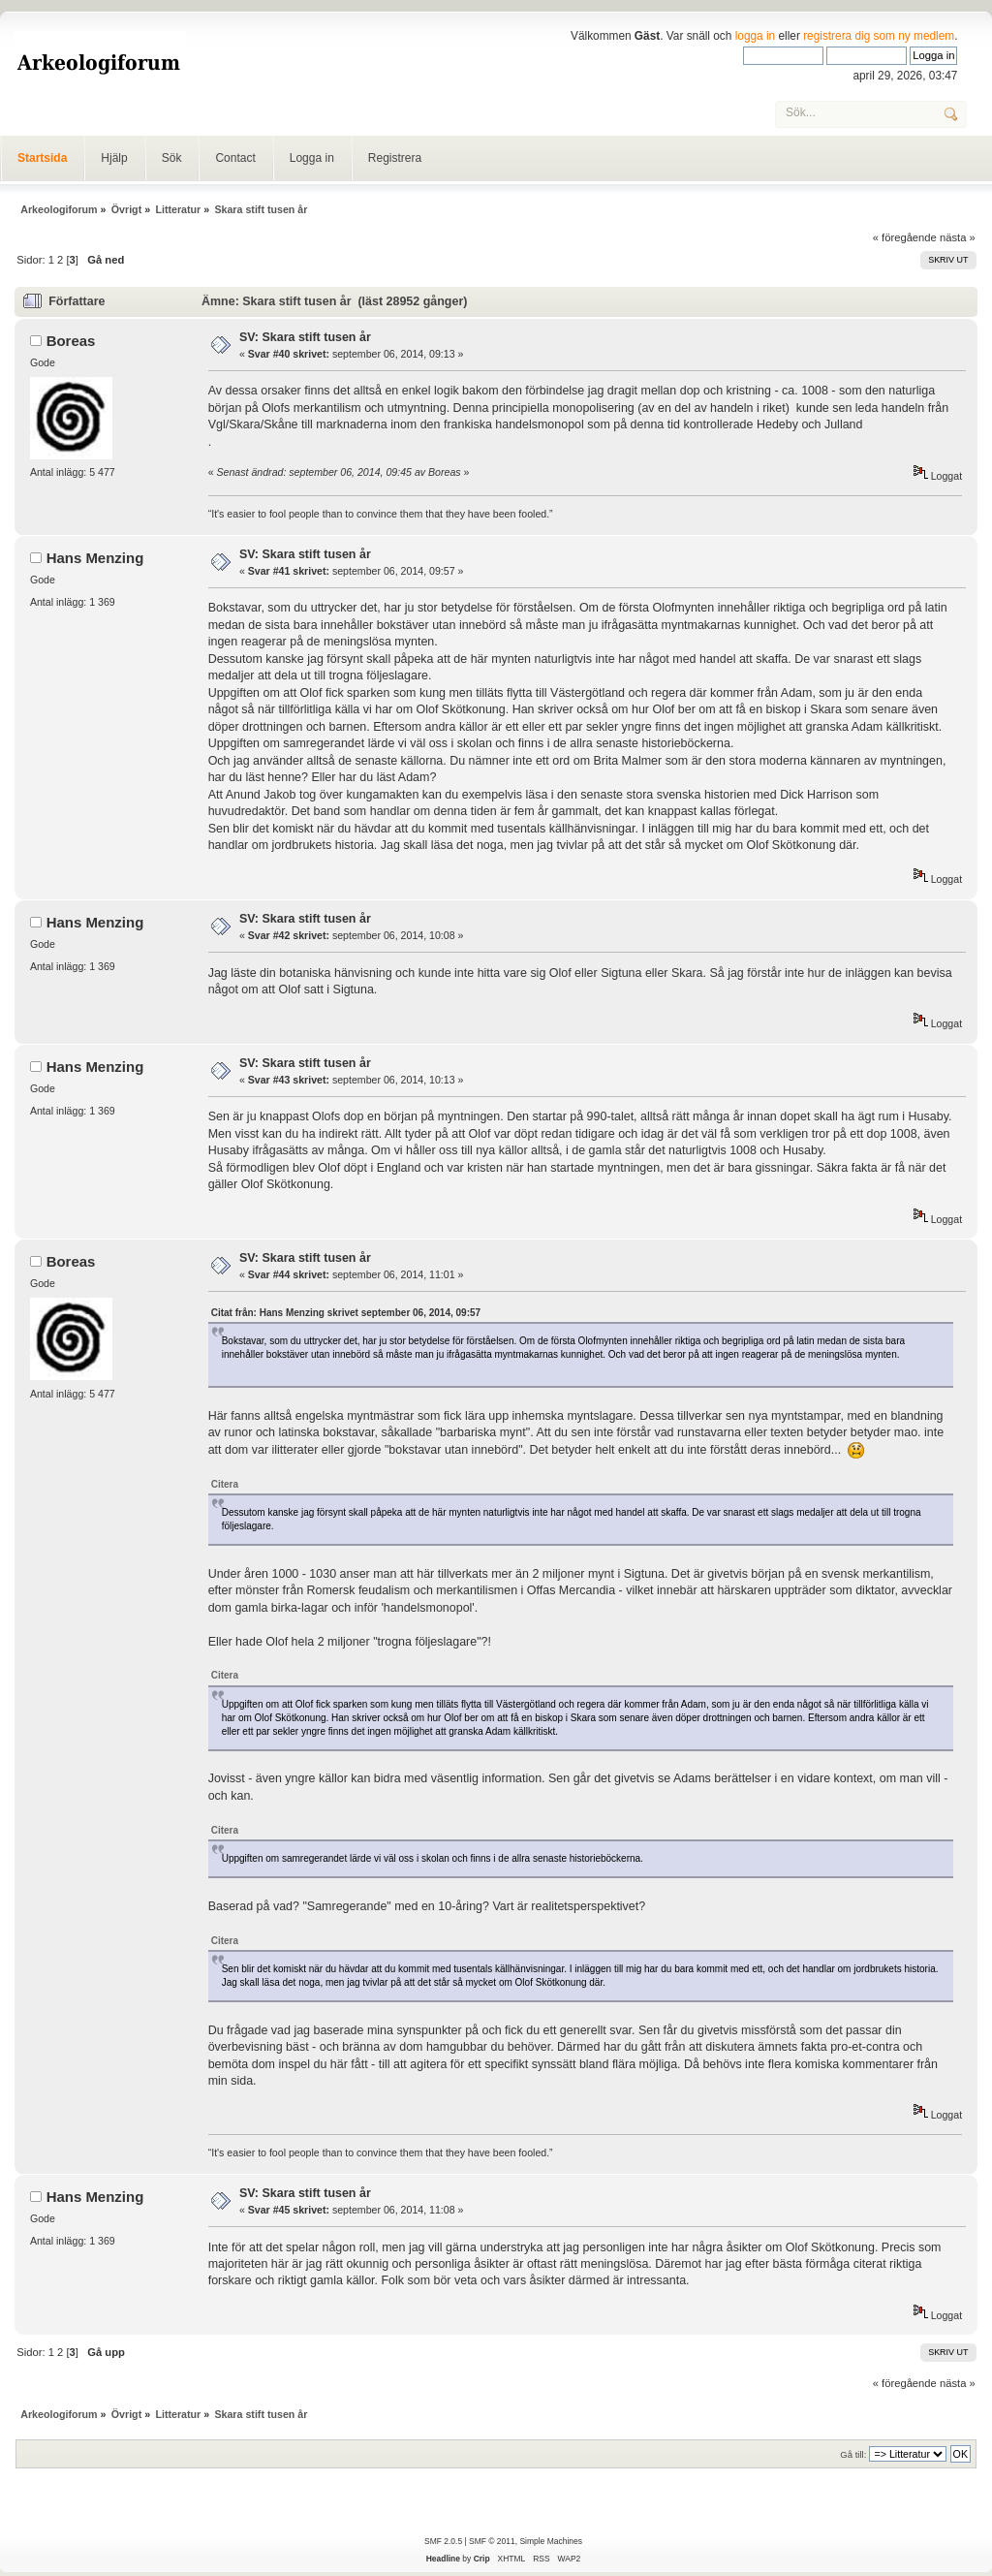 This screenshot has height=2576, width=992. Describe the element at coordinates (312, 158) in the screenshot. I see `Logga in` at that location.